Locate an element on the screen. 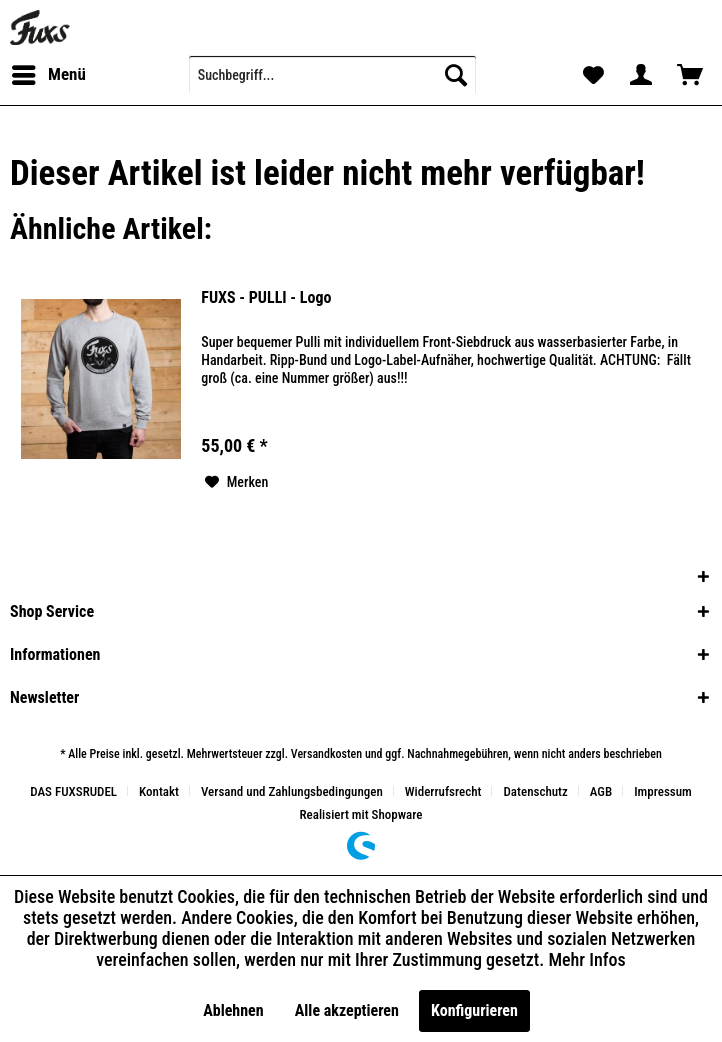 The height and width of the screenshot is (1042, 722). Ablehnen is located at coordinates (233, 1010).